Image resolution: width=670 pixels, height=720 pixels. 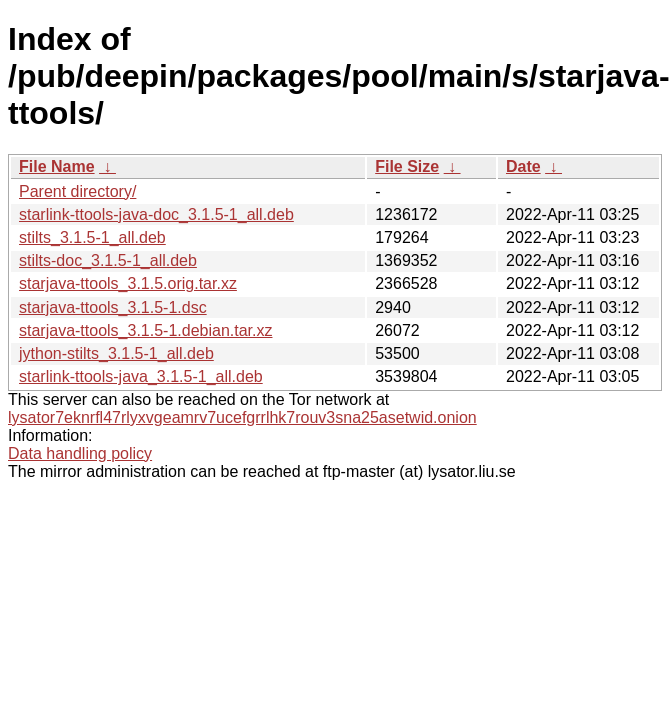 I want to click on jython-stilts_3.1.5-1_all.deb, so click(x=116, y=353).